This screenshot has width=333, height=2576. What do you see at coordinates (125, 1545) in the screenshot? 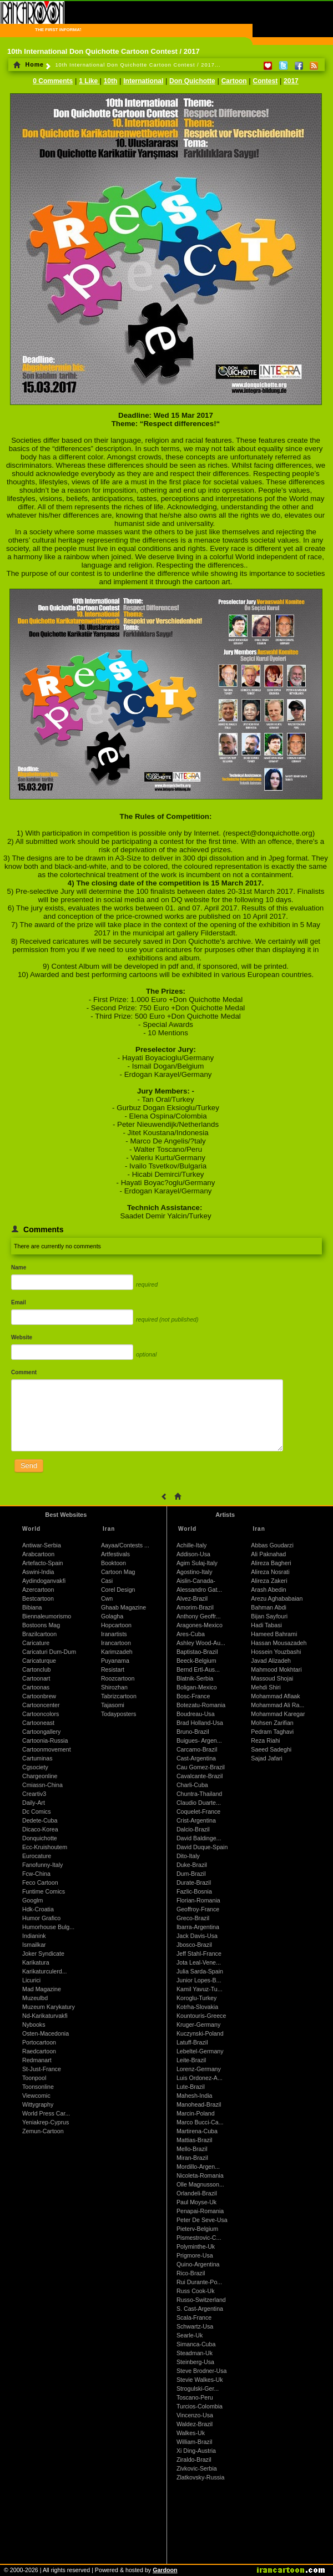
I see `Aayaa/Contests ...` at bounding box center [125, 1545].